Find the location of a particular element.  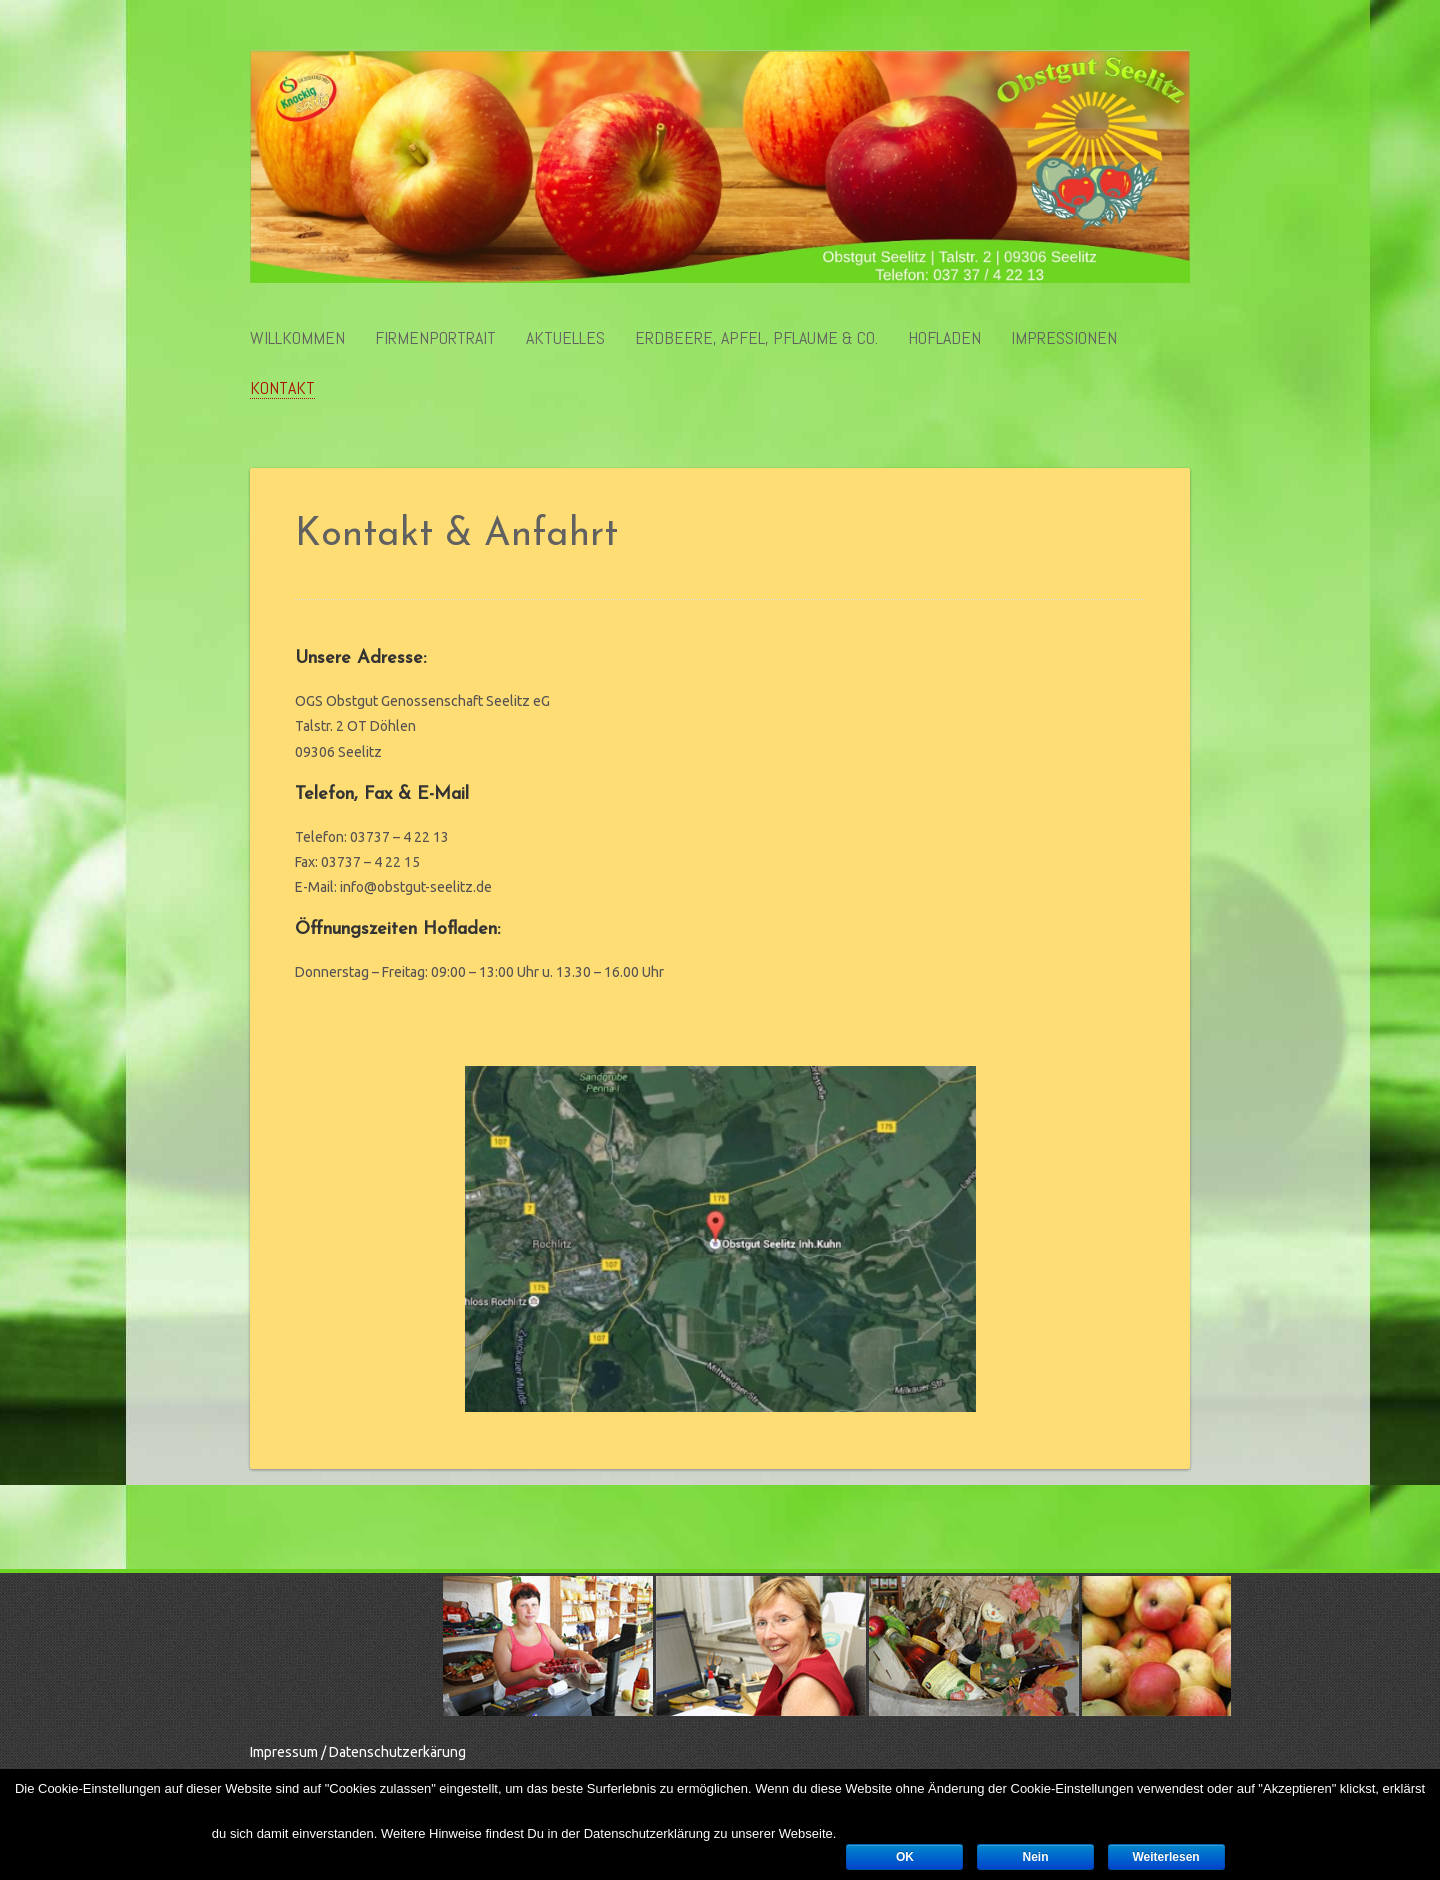

OK is located at coordinates (905, 1857).